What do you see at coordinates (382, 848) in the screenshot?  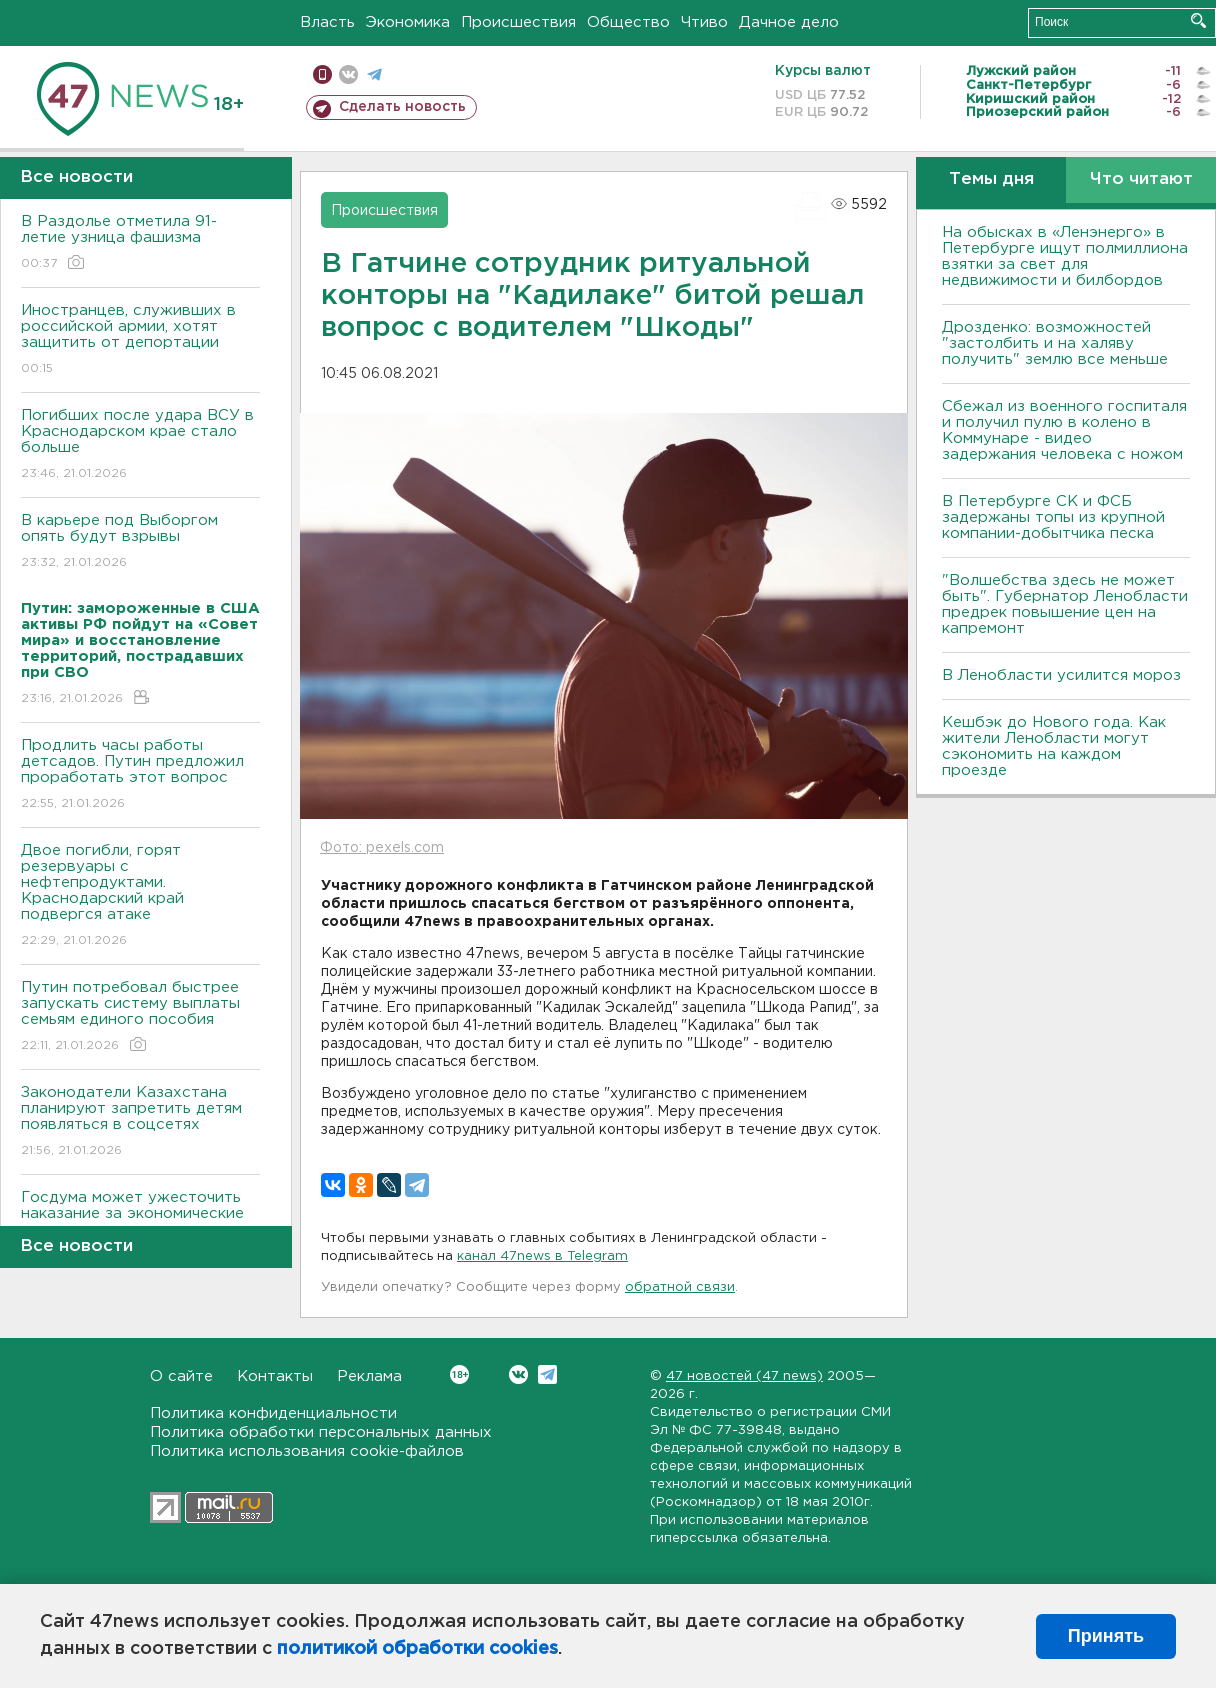 I see `Фото: pexels.com` at bounding box center [382, 848].